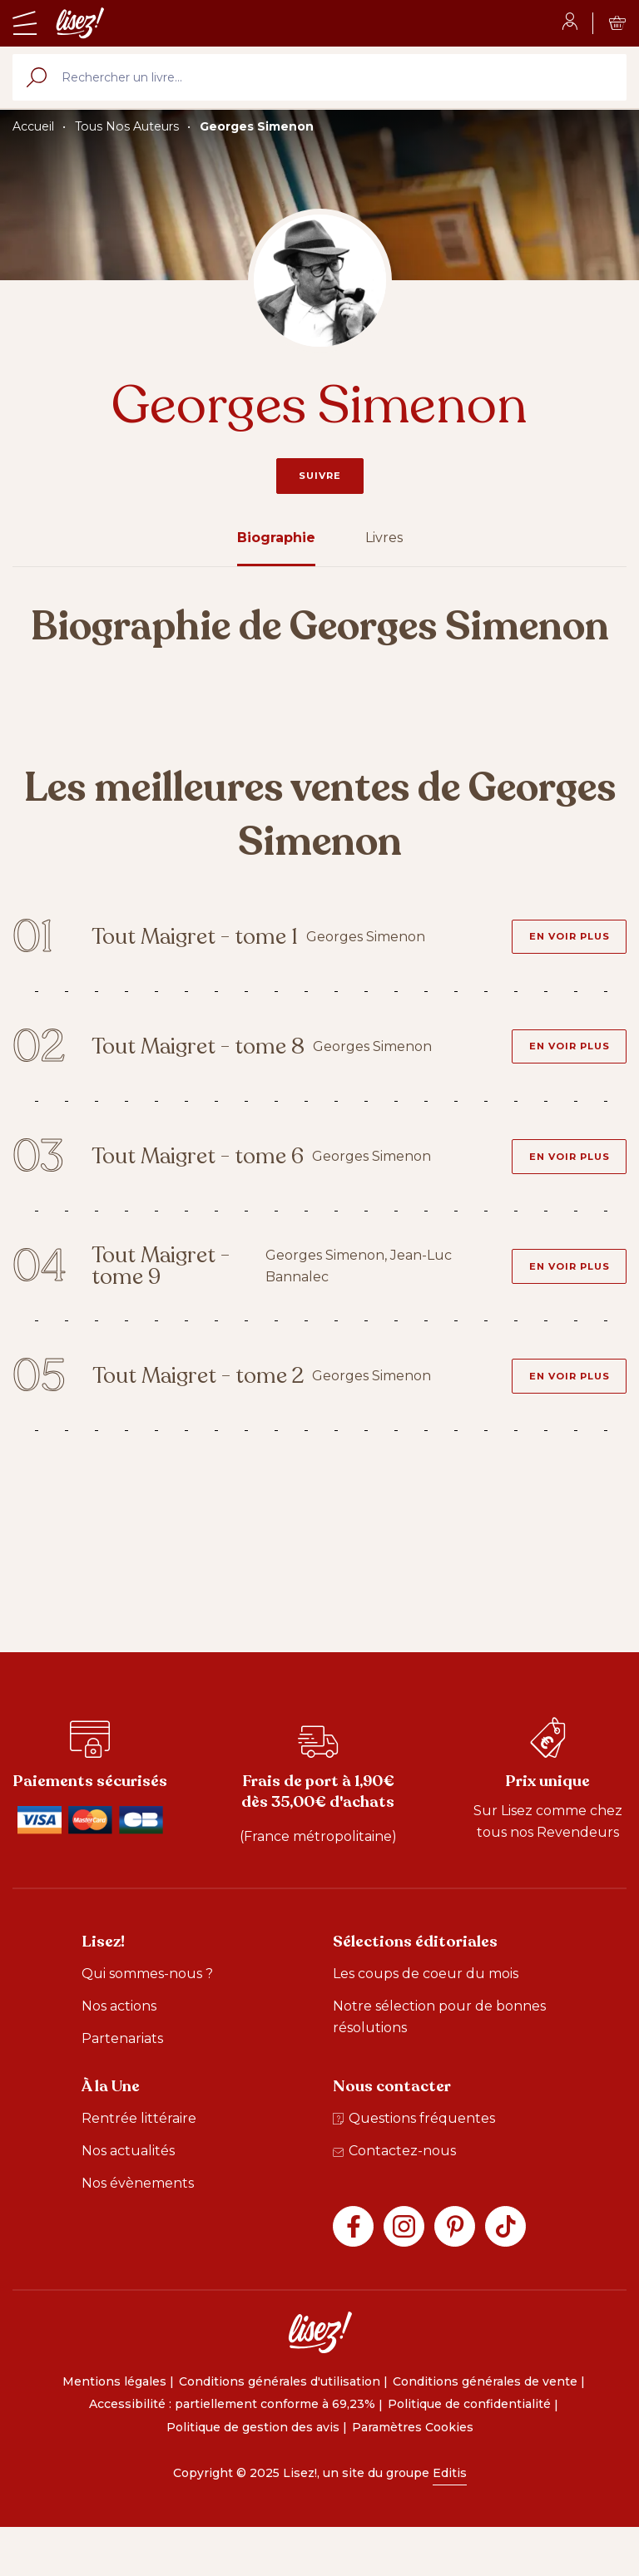 This screenshot has width=639, height=2576. What do you see at coordinates (257, 126) in the screenshot?
I see `Georges Simenon` at bounding box center [257, 126].